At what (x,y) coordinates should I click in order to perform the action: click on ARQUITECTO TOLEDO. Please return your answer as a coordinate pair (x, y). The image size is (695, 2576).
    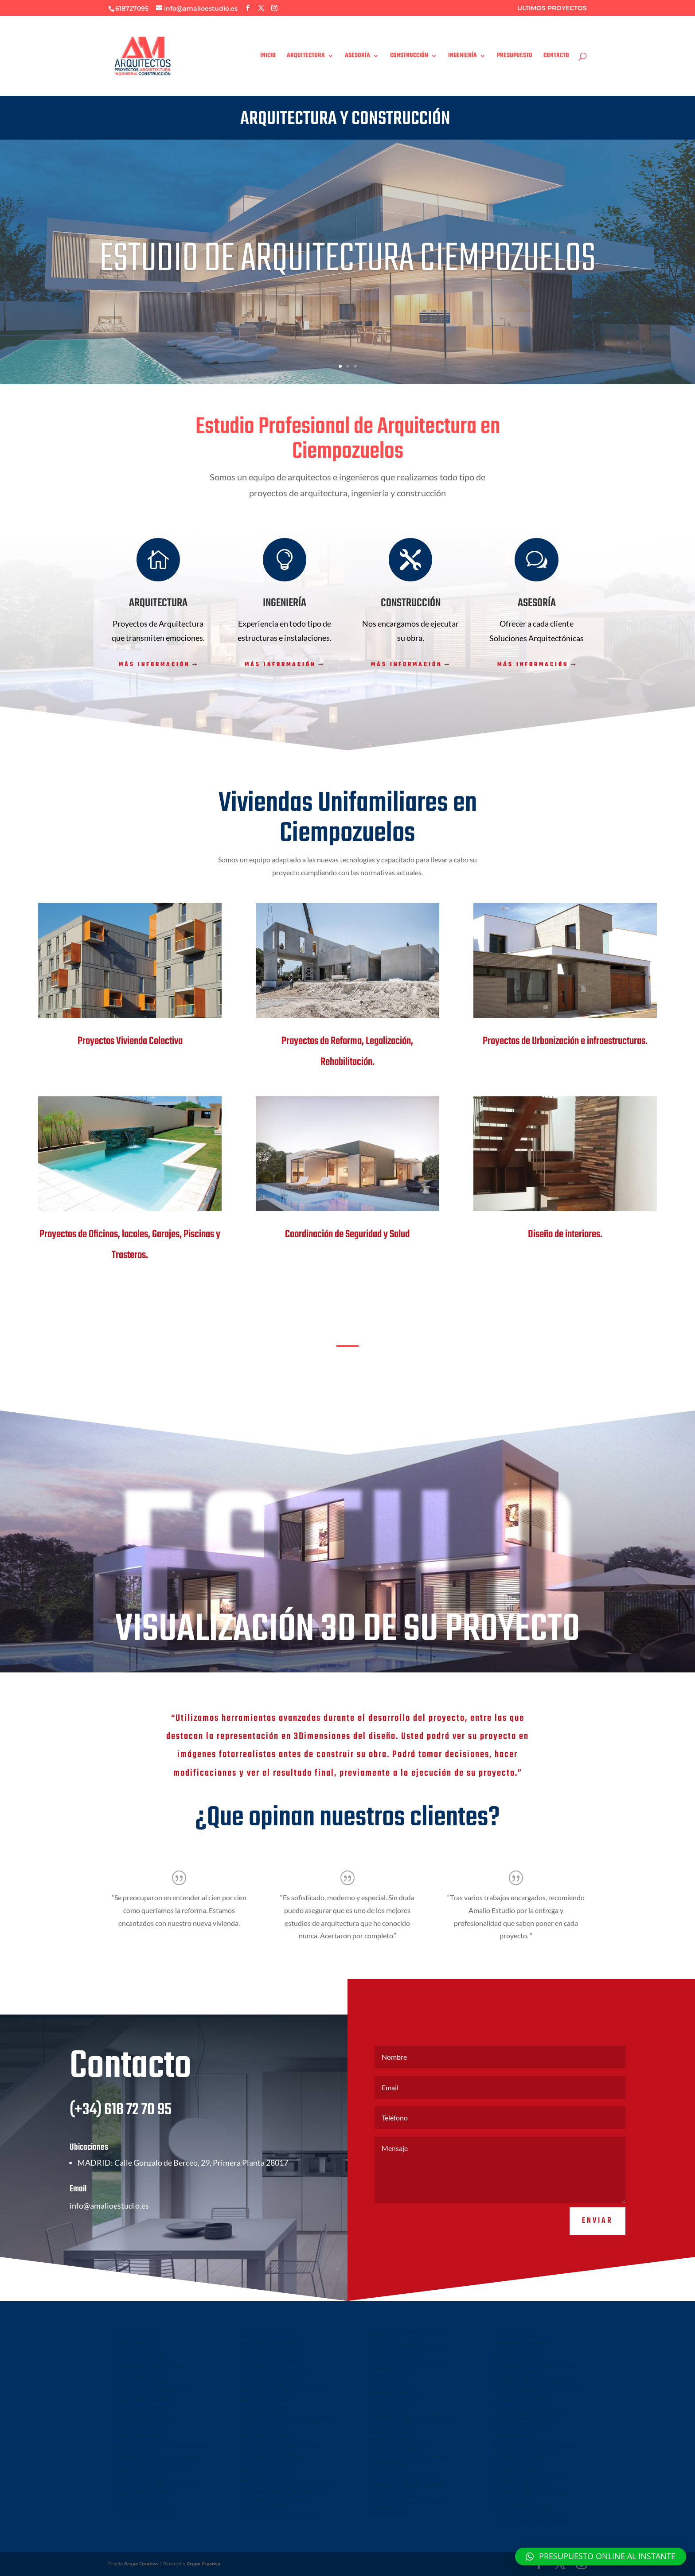
    Looking at the image, I should click on (137, 2429).